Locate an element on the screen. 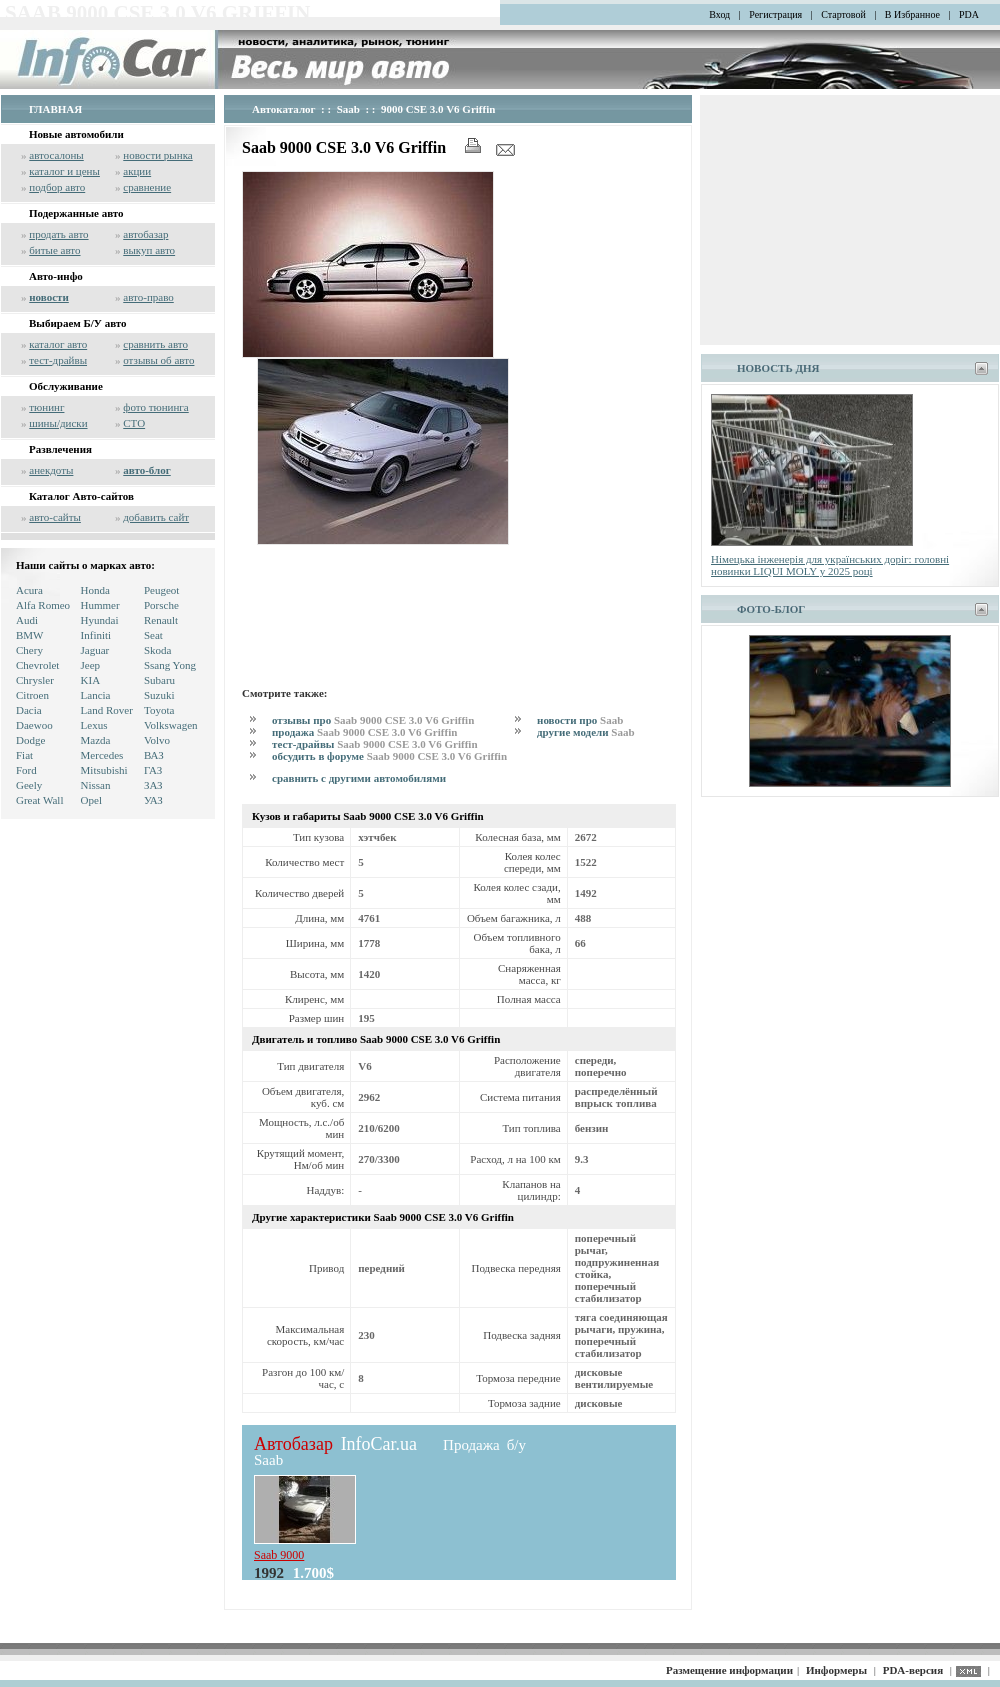  PDA-версия is located at coordinates (913, 1670).